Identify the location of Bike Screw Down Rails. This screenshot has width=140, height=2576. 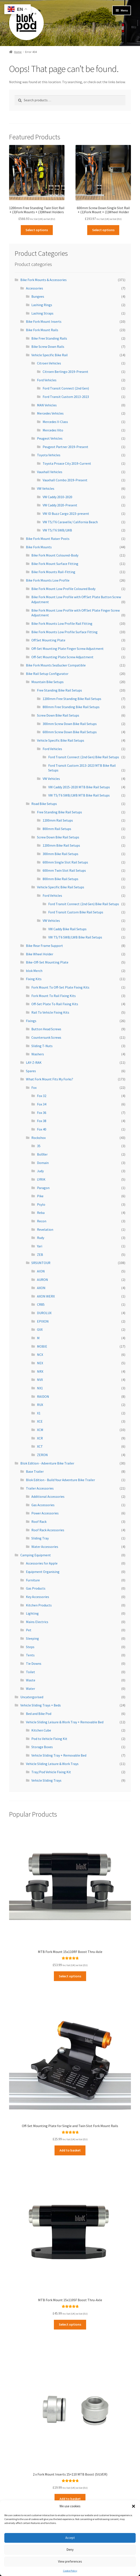
(47, 346).